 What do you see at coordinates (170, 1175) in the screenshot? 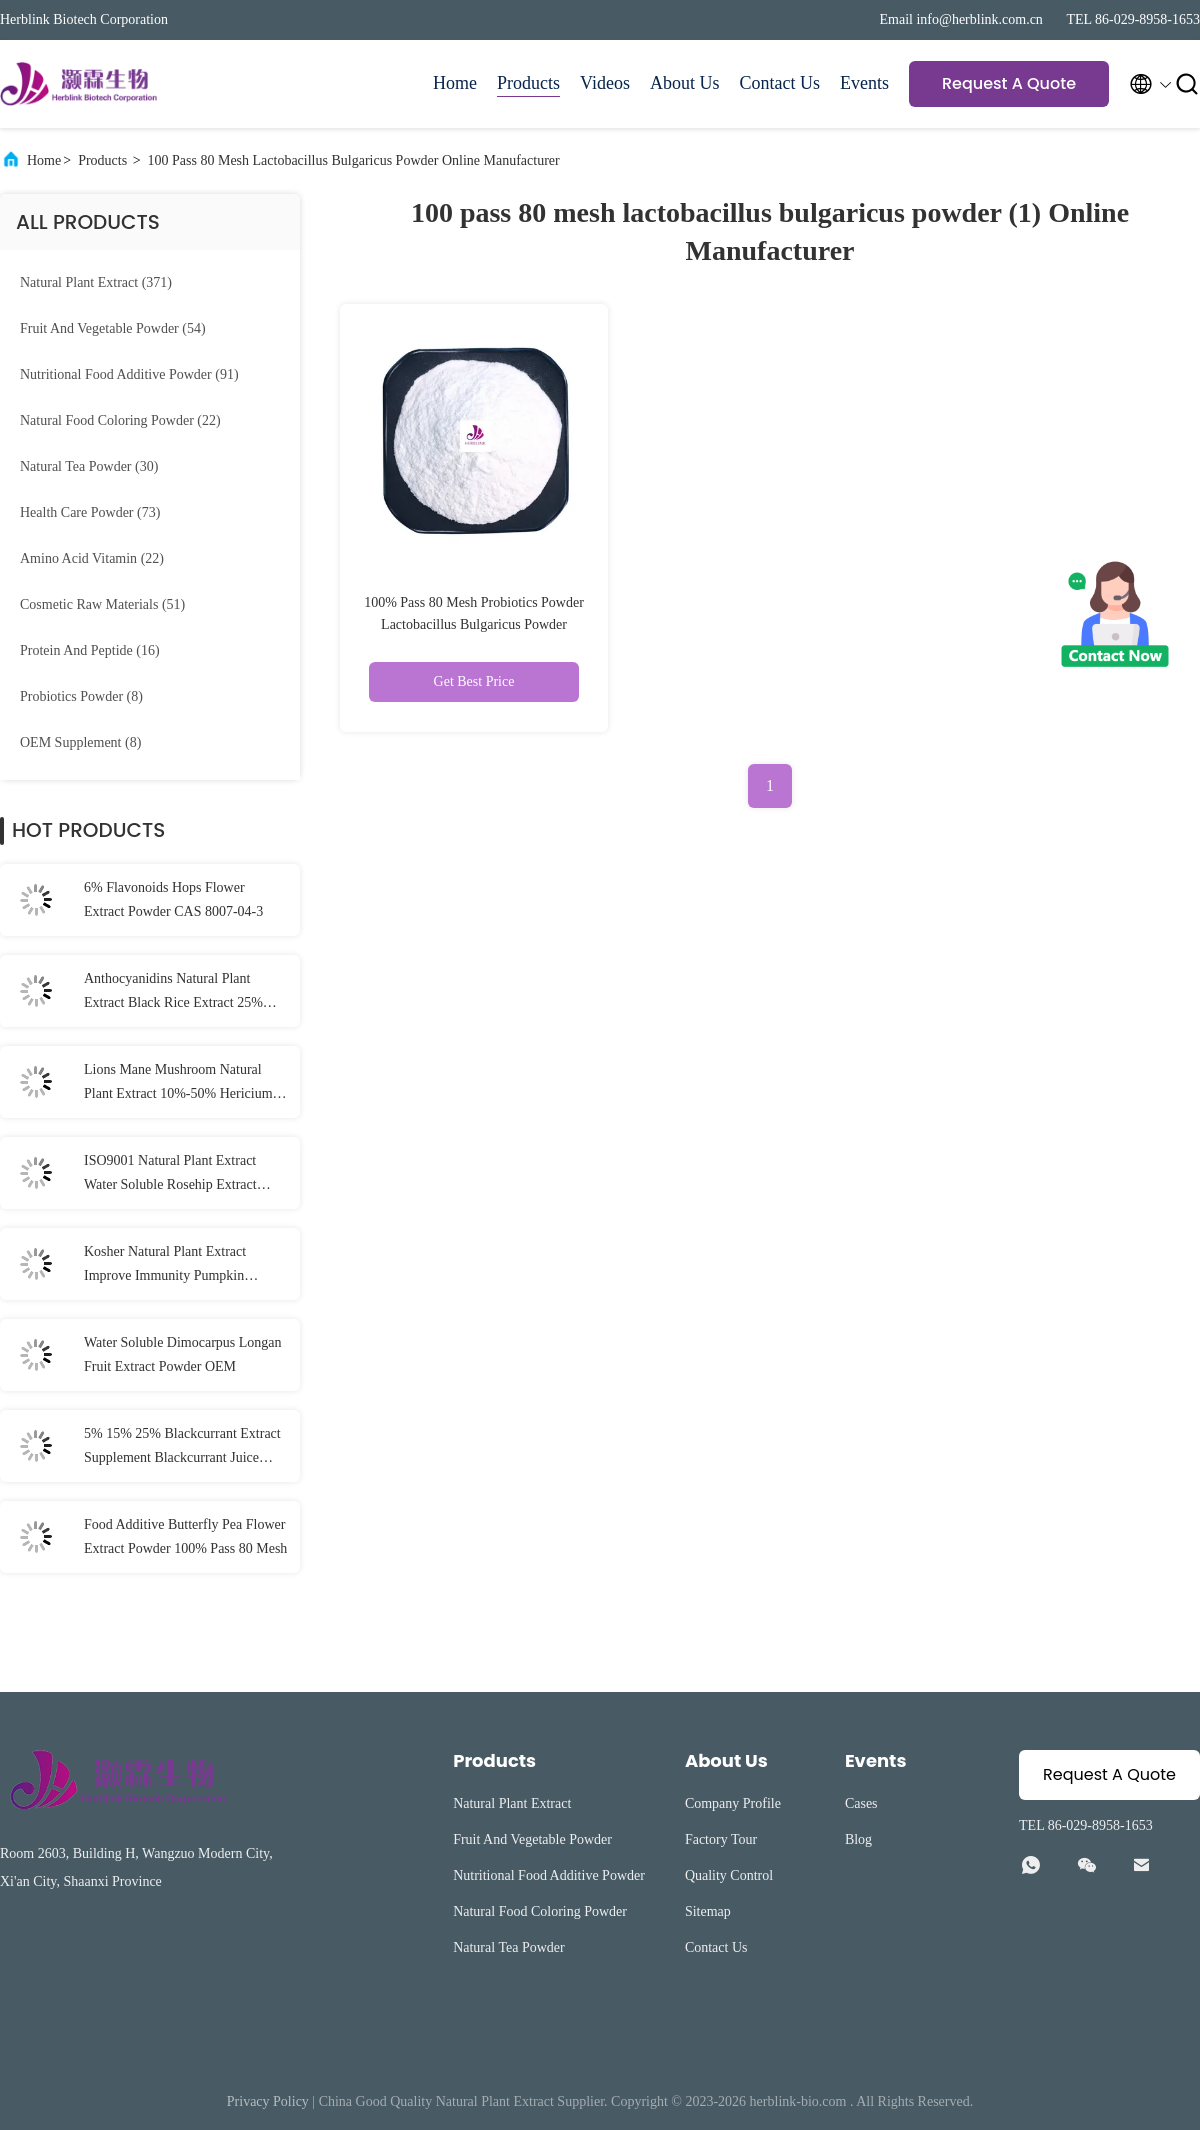
I see `ISO9001 Natural Plant Extract Water Soluble Rosehip Extract Powder Vitamin C` at bounding box center [170, 1175].